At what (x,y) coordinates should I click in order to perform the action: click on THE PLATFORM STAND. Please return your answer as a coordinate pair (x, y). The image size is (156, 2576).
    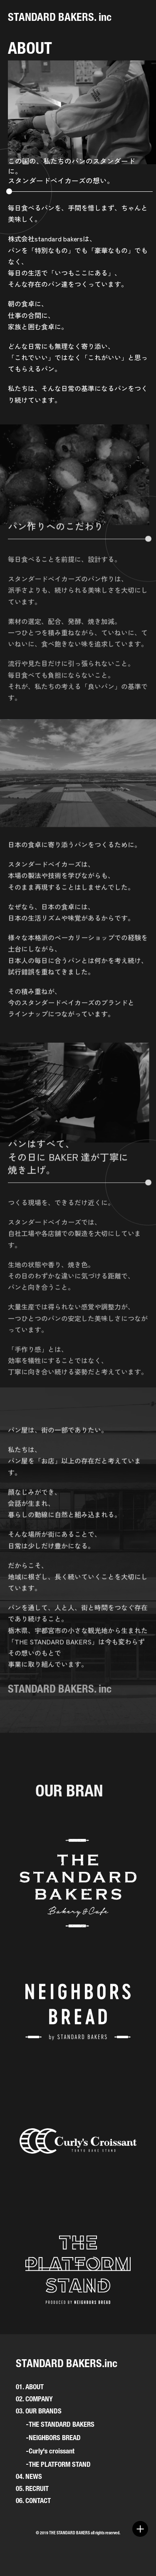
    Looking at the image, I should click on (60, 2464).